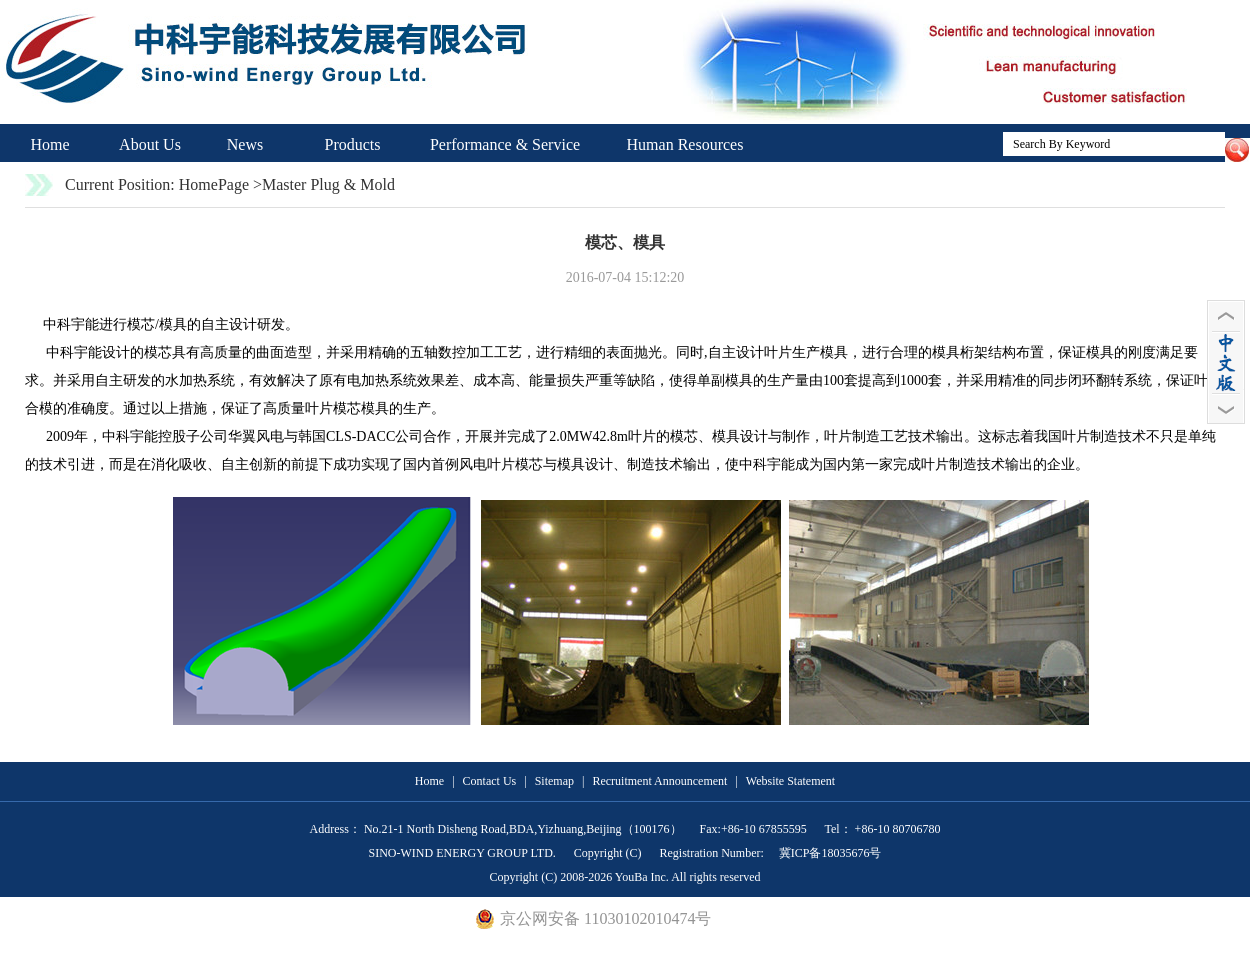  I want to click on Home, so click(49, 144).